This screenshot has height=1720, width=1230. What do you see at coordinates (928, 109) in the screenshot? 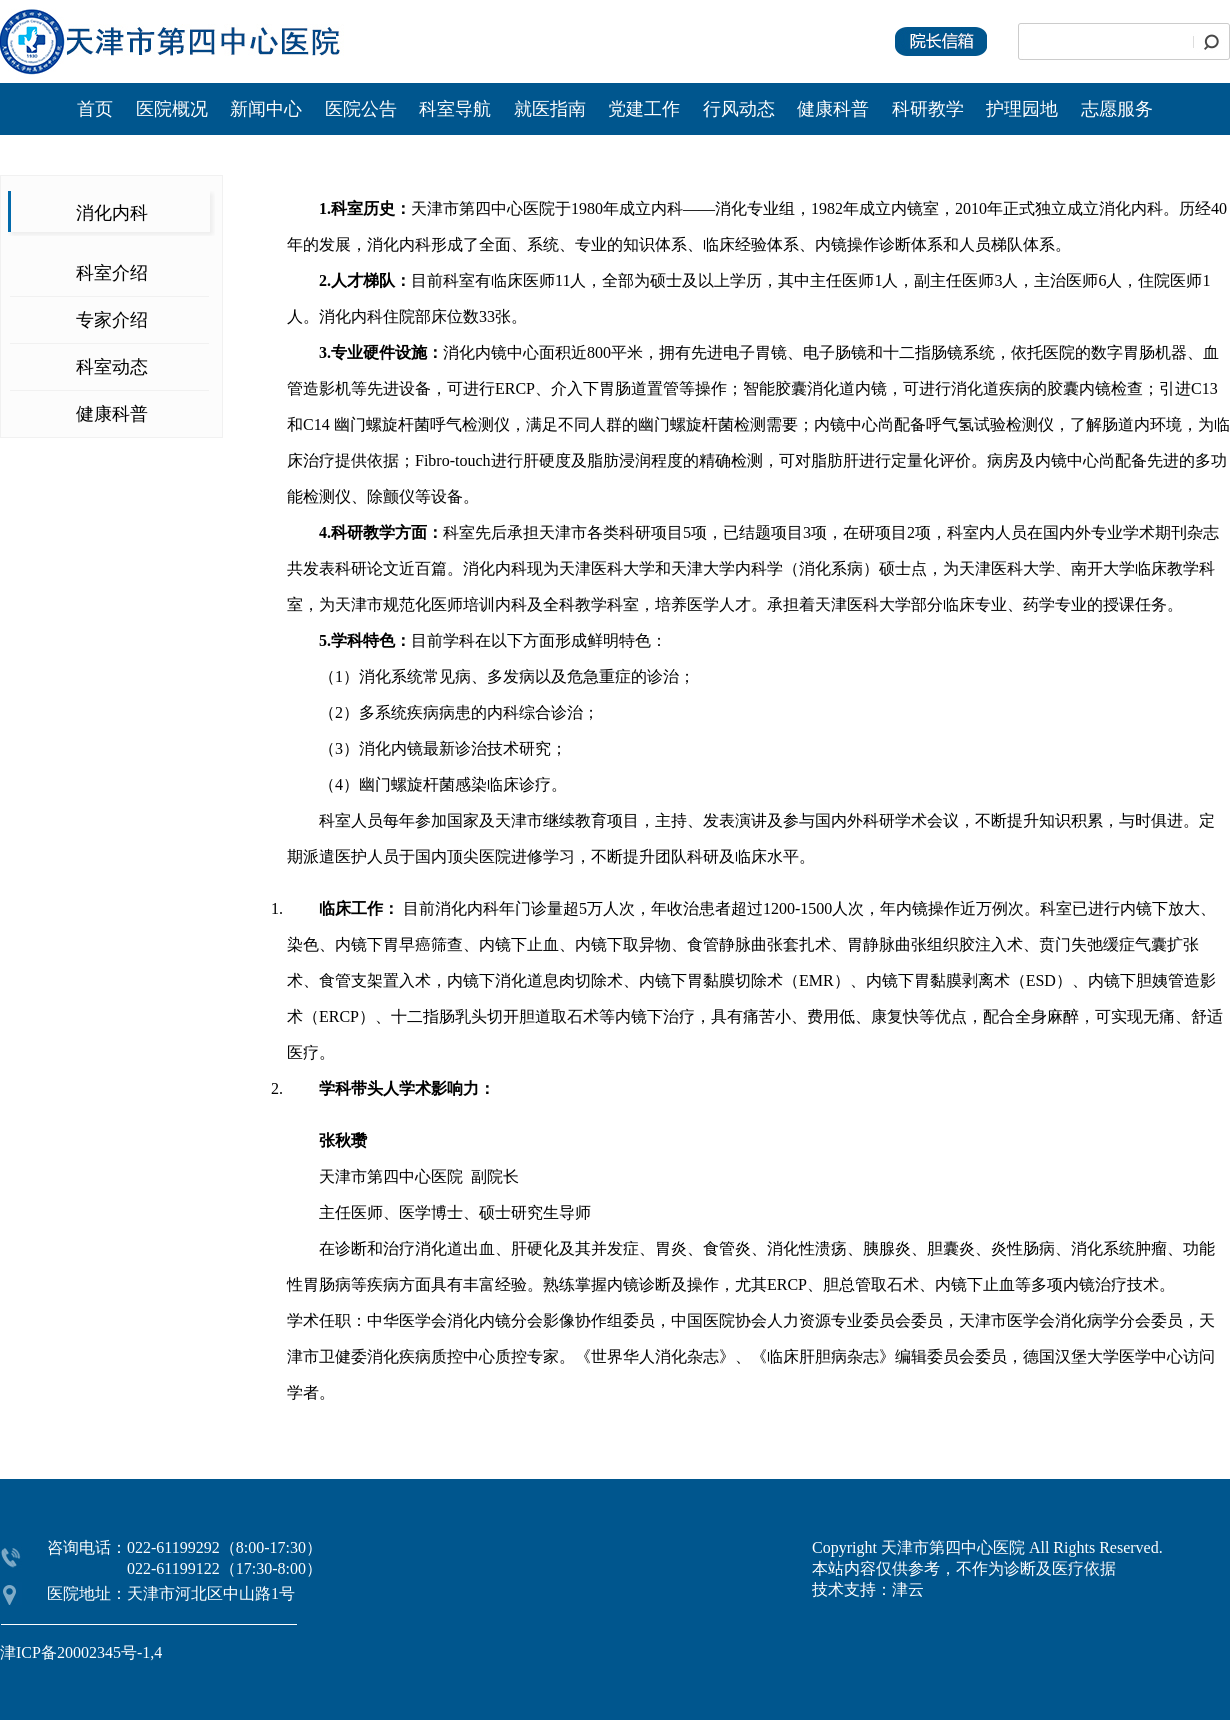
I see `科研教学` at bounding box center [928, 109].